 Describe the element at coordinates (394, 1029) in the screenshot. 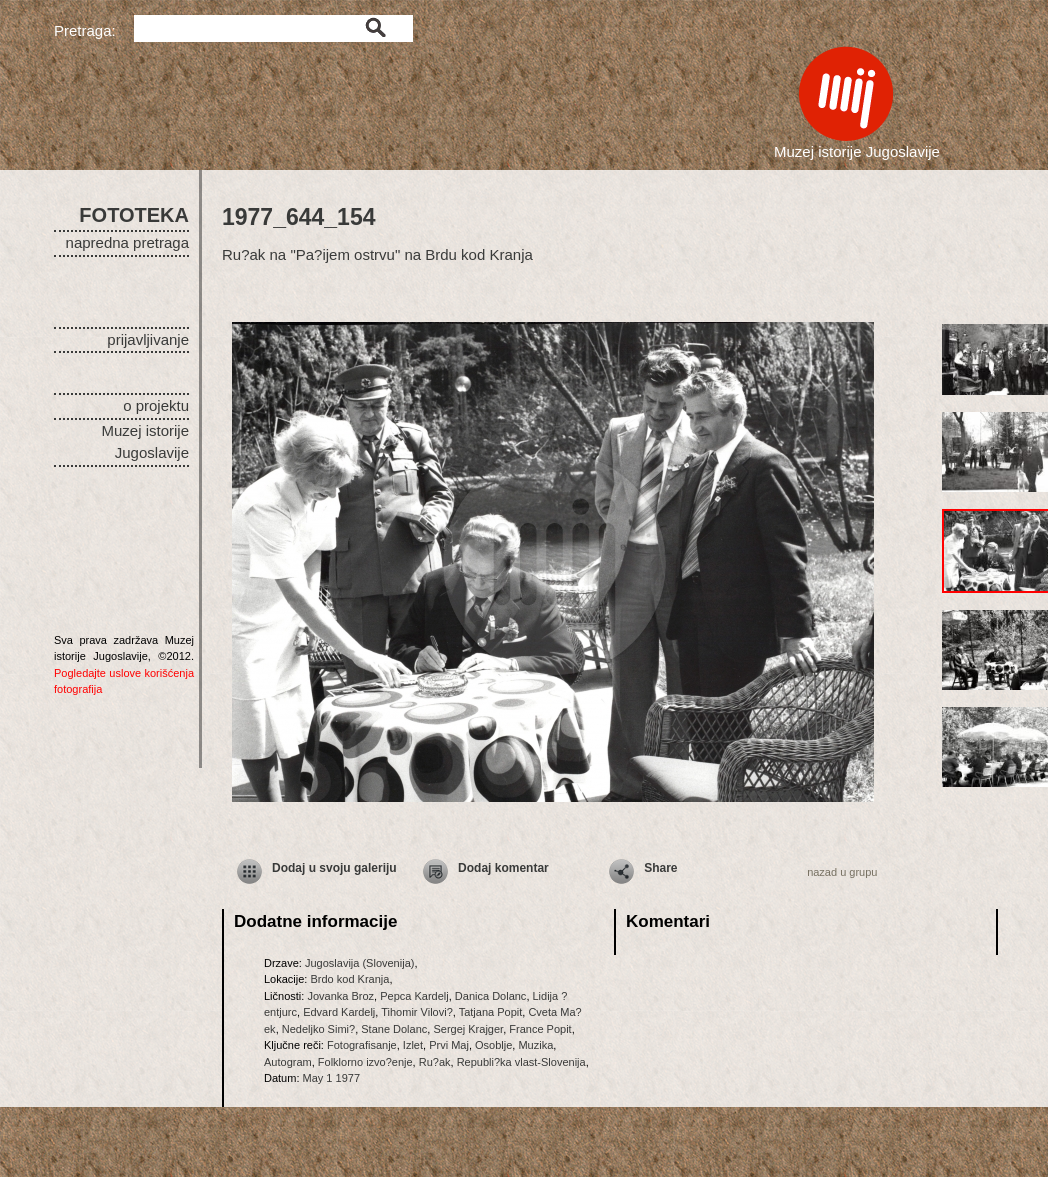

I see `Stane Dolanc` at that location.